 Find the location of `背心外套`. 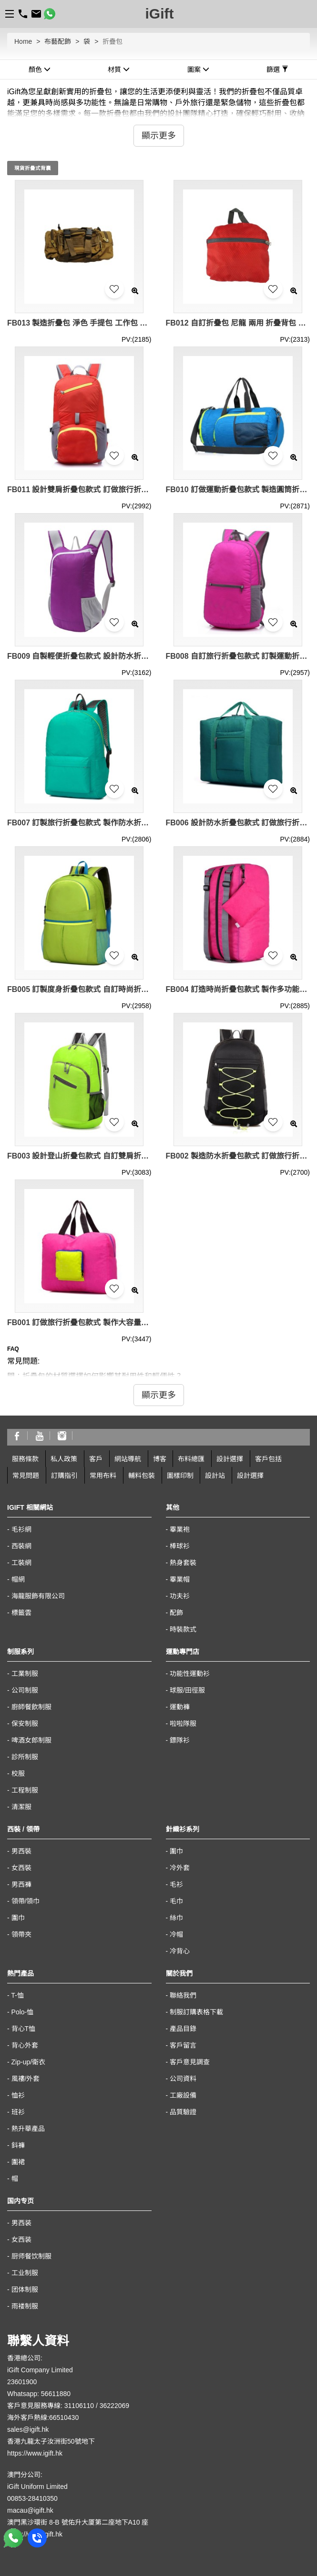

背心外套 is located at coordinates (24, 2045).